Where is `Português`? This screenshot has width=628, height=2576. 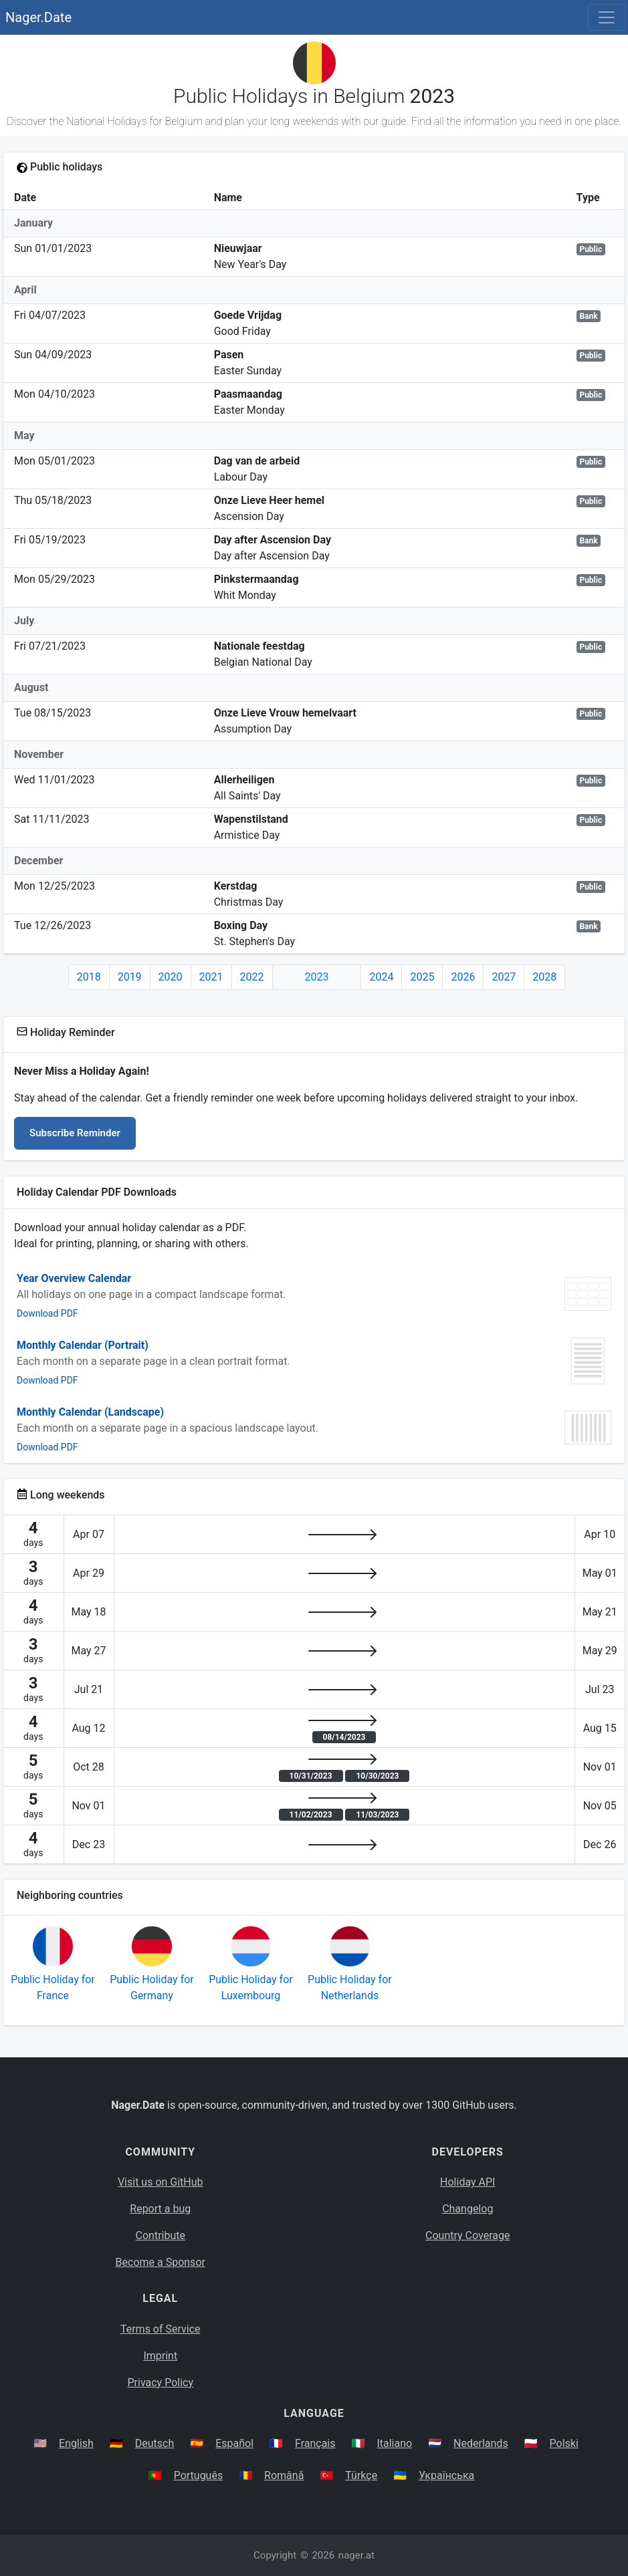 Português is located at coordinates (198, 2475).